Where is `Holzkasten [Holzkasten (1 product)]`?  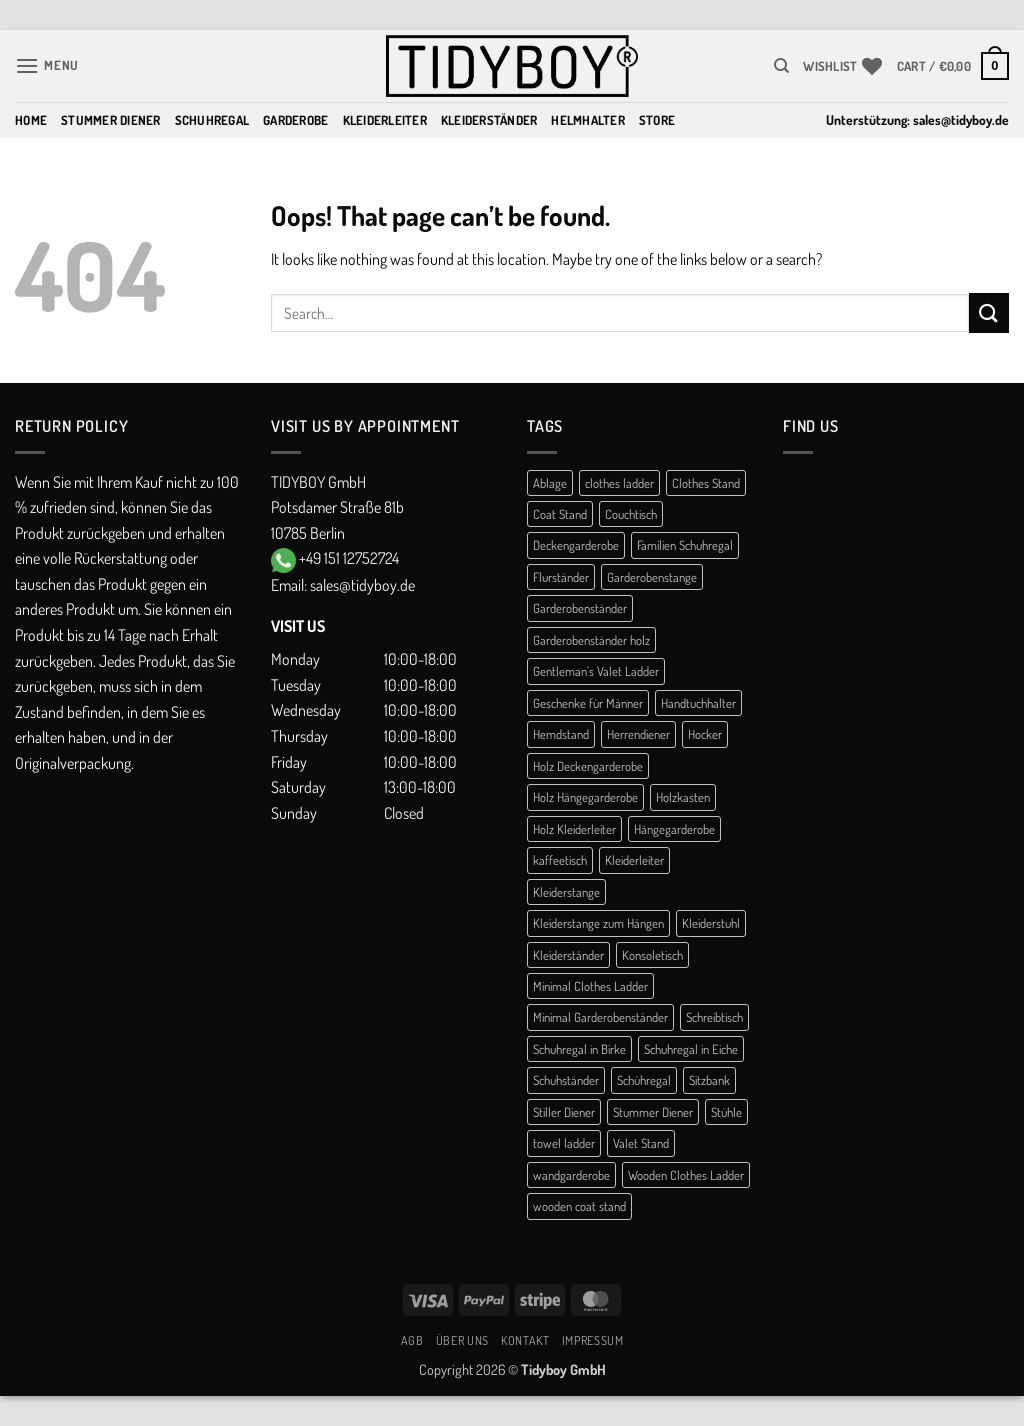
Holzkasten [Holzkasten (1 product)] is located at coordinates (683, 797).